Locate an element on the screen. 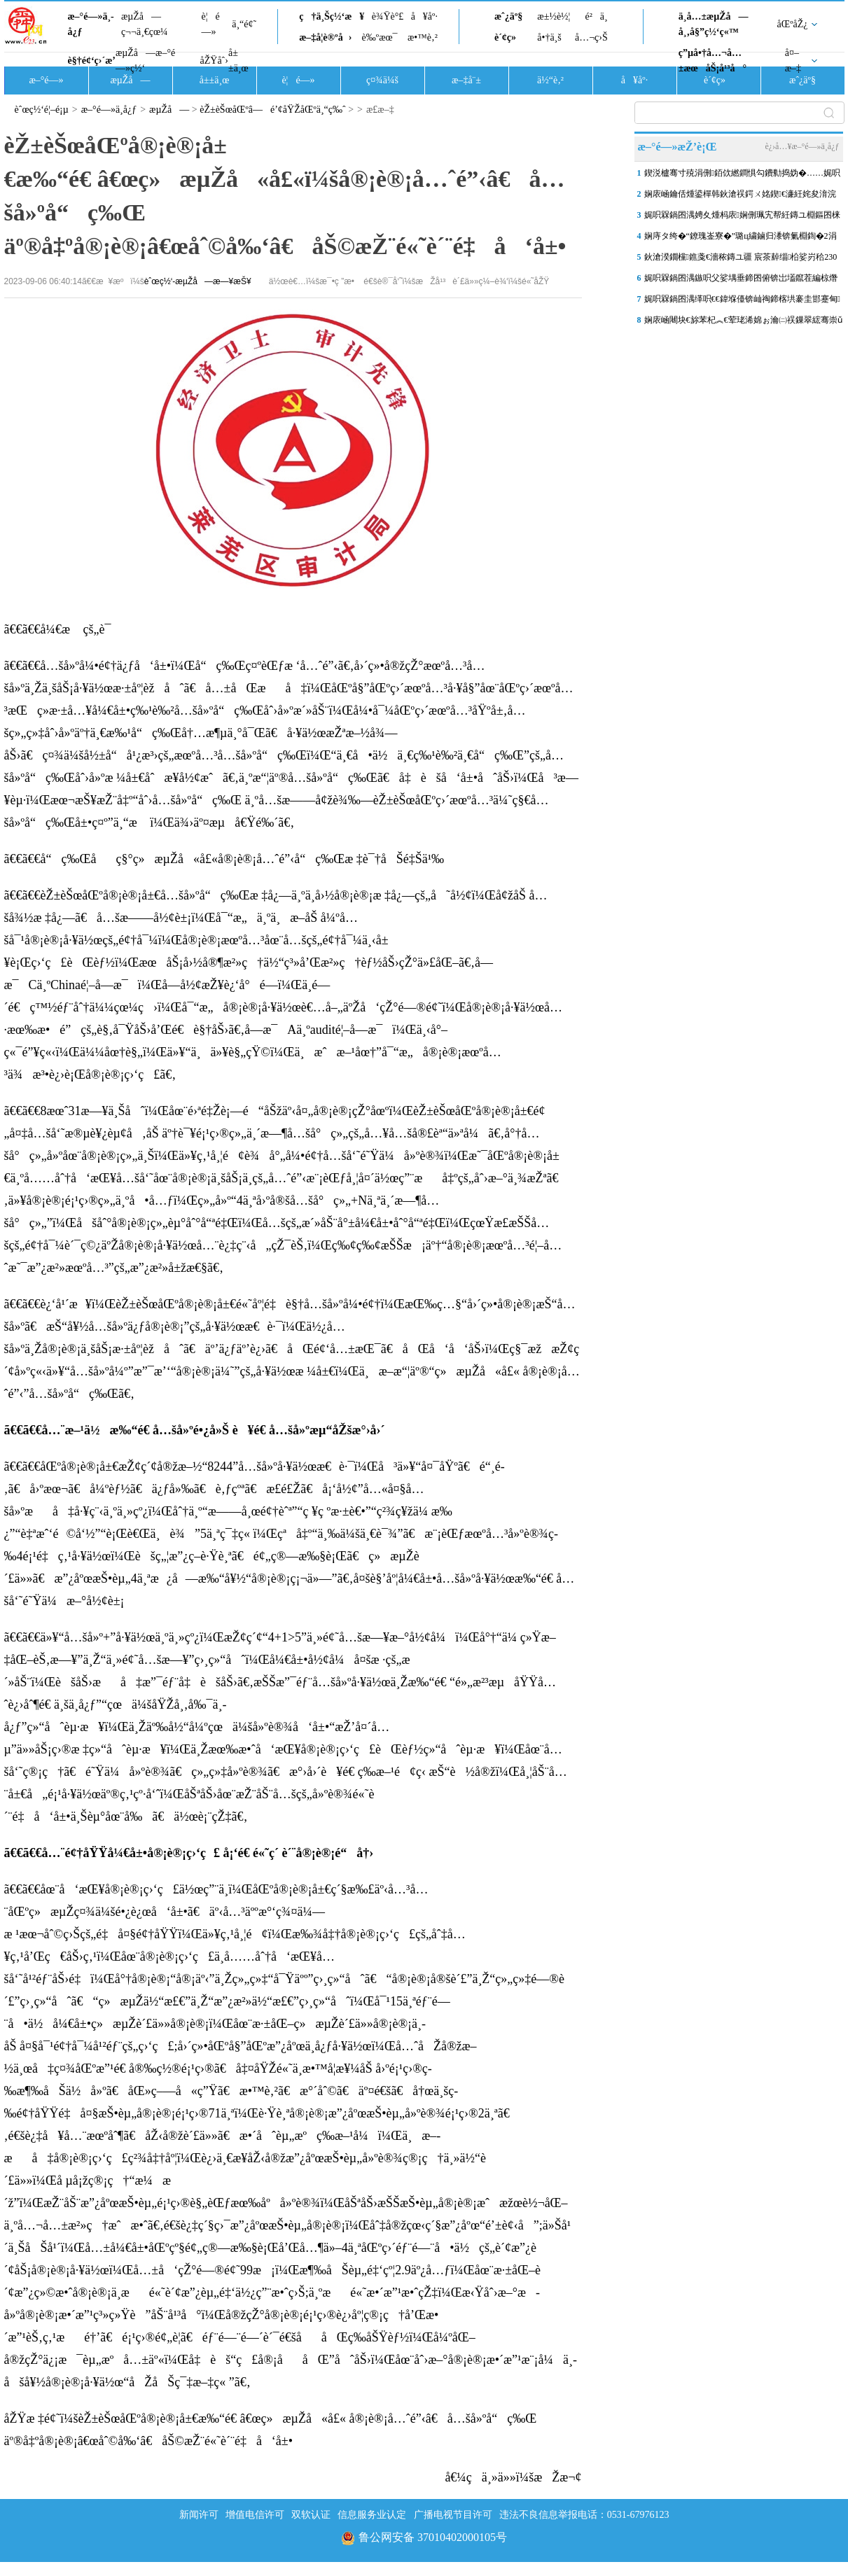 This screenshot has height=2576, width=848. å¤–æ–‡ is located at coordinates (793, 61).